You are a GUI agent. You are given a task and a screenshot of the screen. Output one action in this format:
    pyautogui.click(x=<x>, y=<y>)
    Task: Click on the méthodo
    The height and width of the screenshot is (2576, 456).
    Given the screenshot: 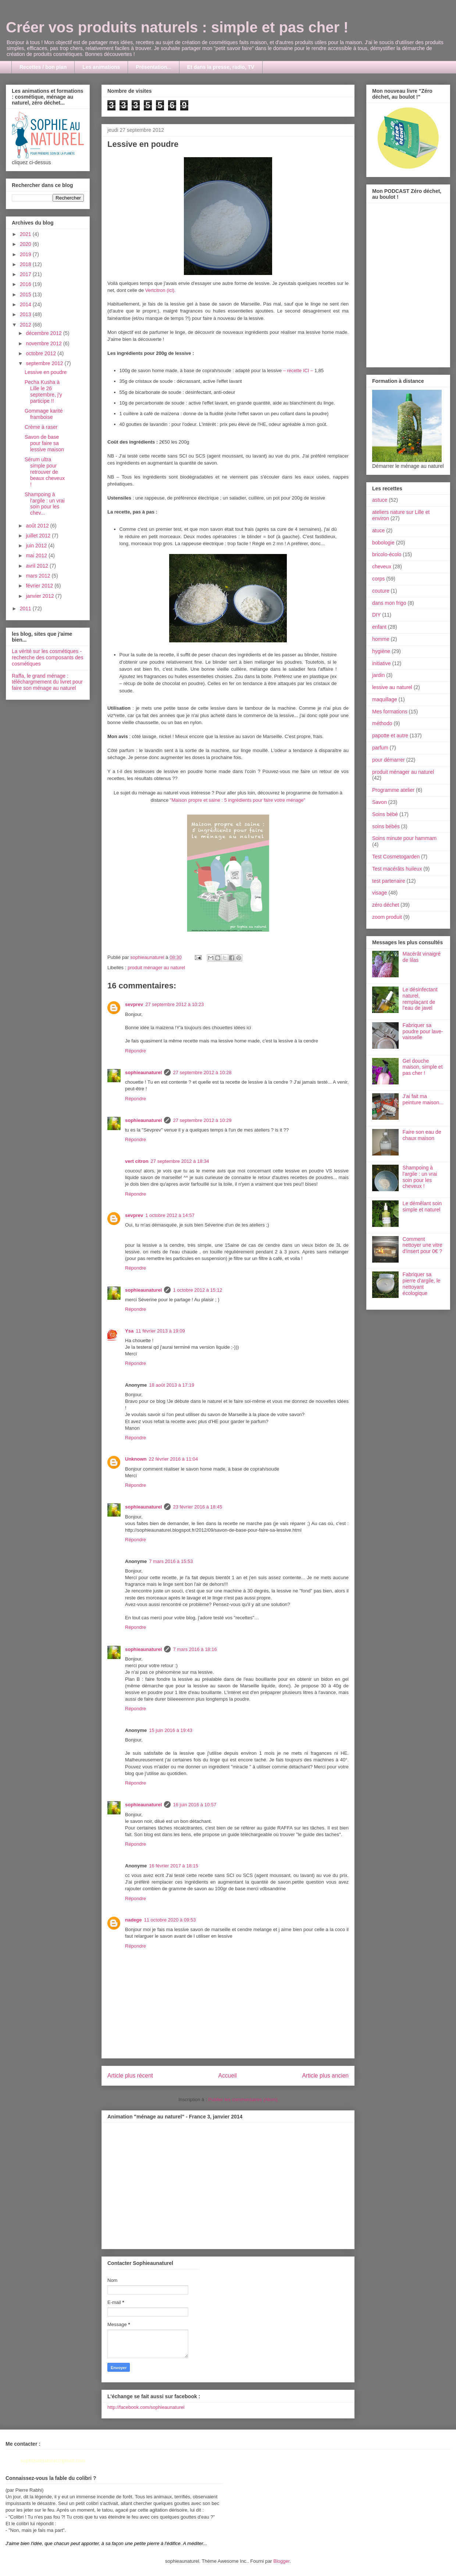 What is the action you would take?
    pyautogui.click(x=382, y=723)
    